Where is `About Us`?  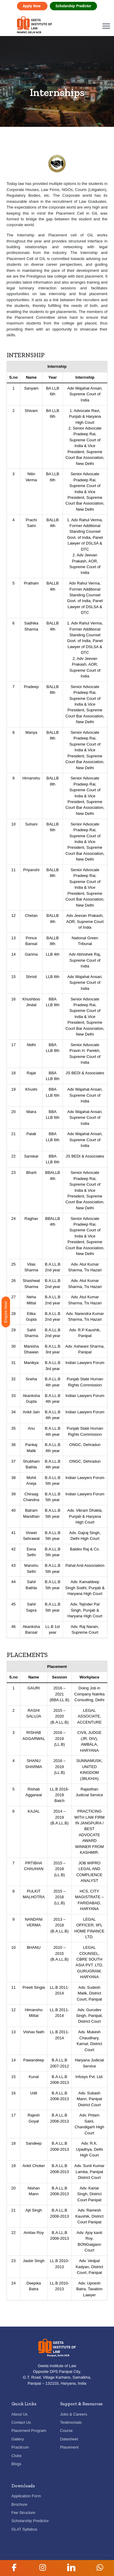 About Us is located at coordinates (20, 2414).